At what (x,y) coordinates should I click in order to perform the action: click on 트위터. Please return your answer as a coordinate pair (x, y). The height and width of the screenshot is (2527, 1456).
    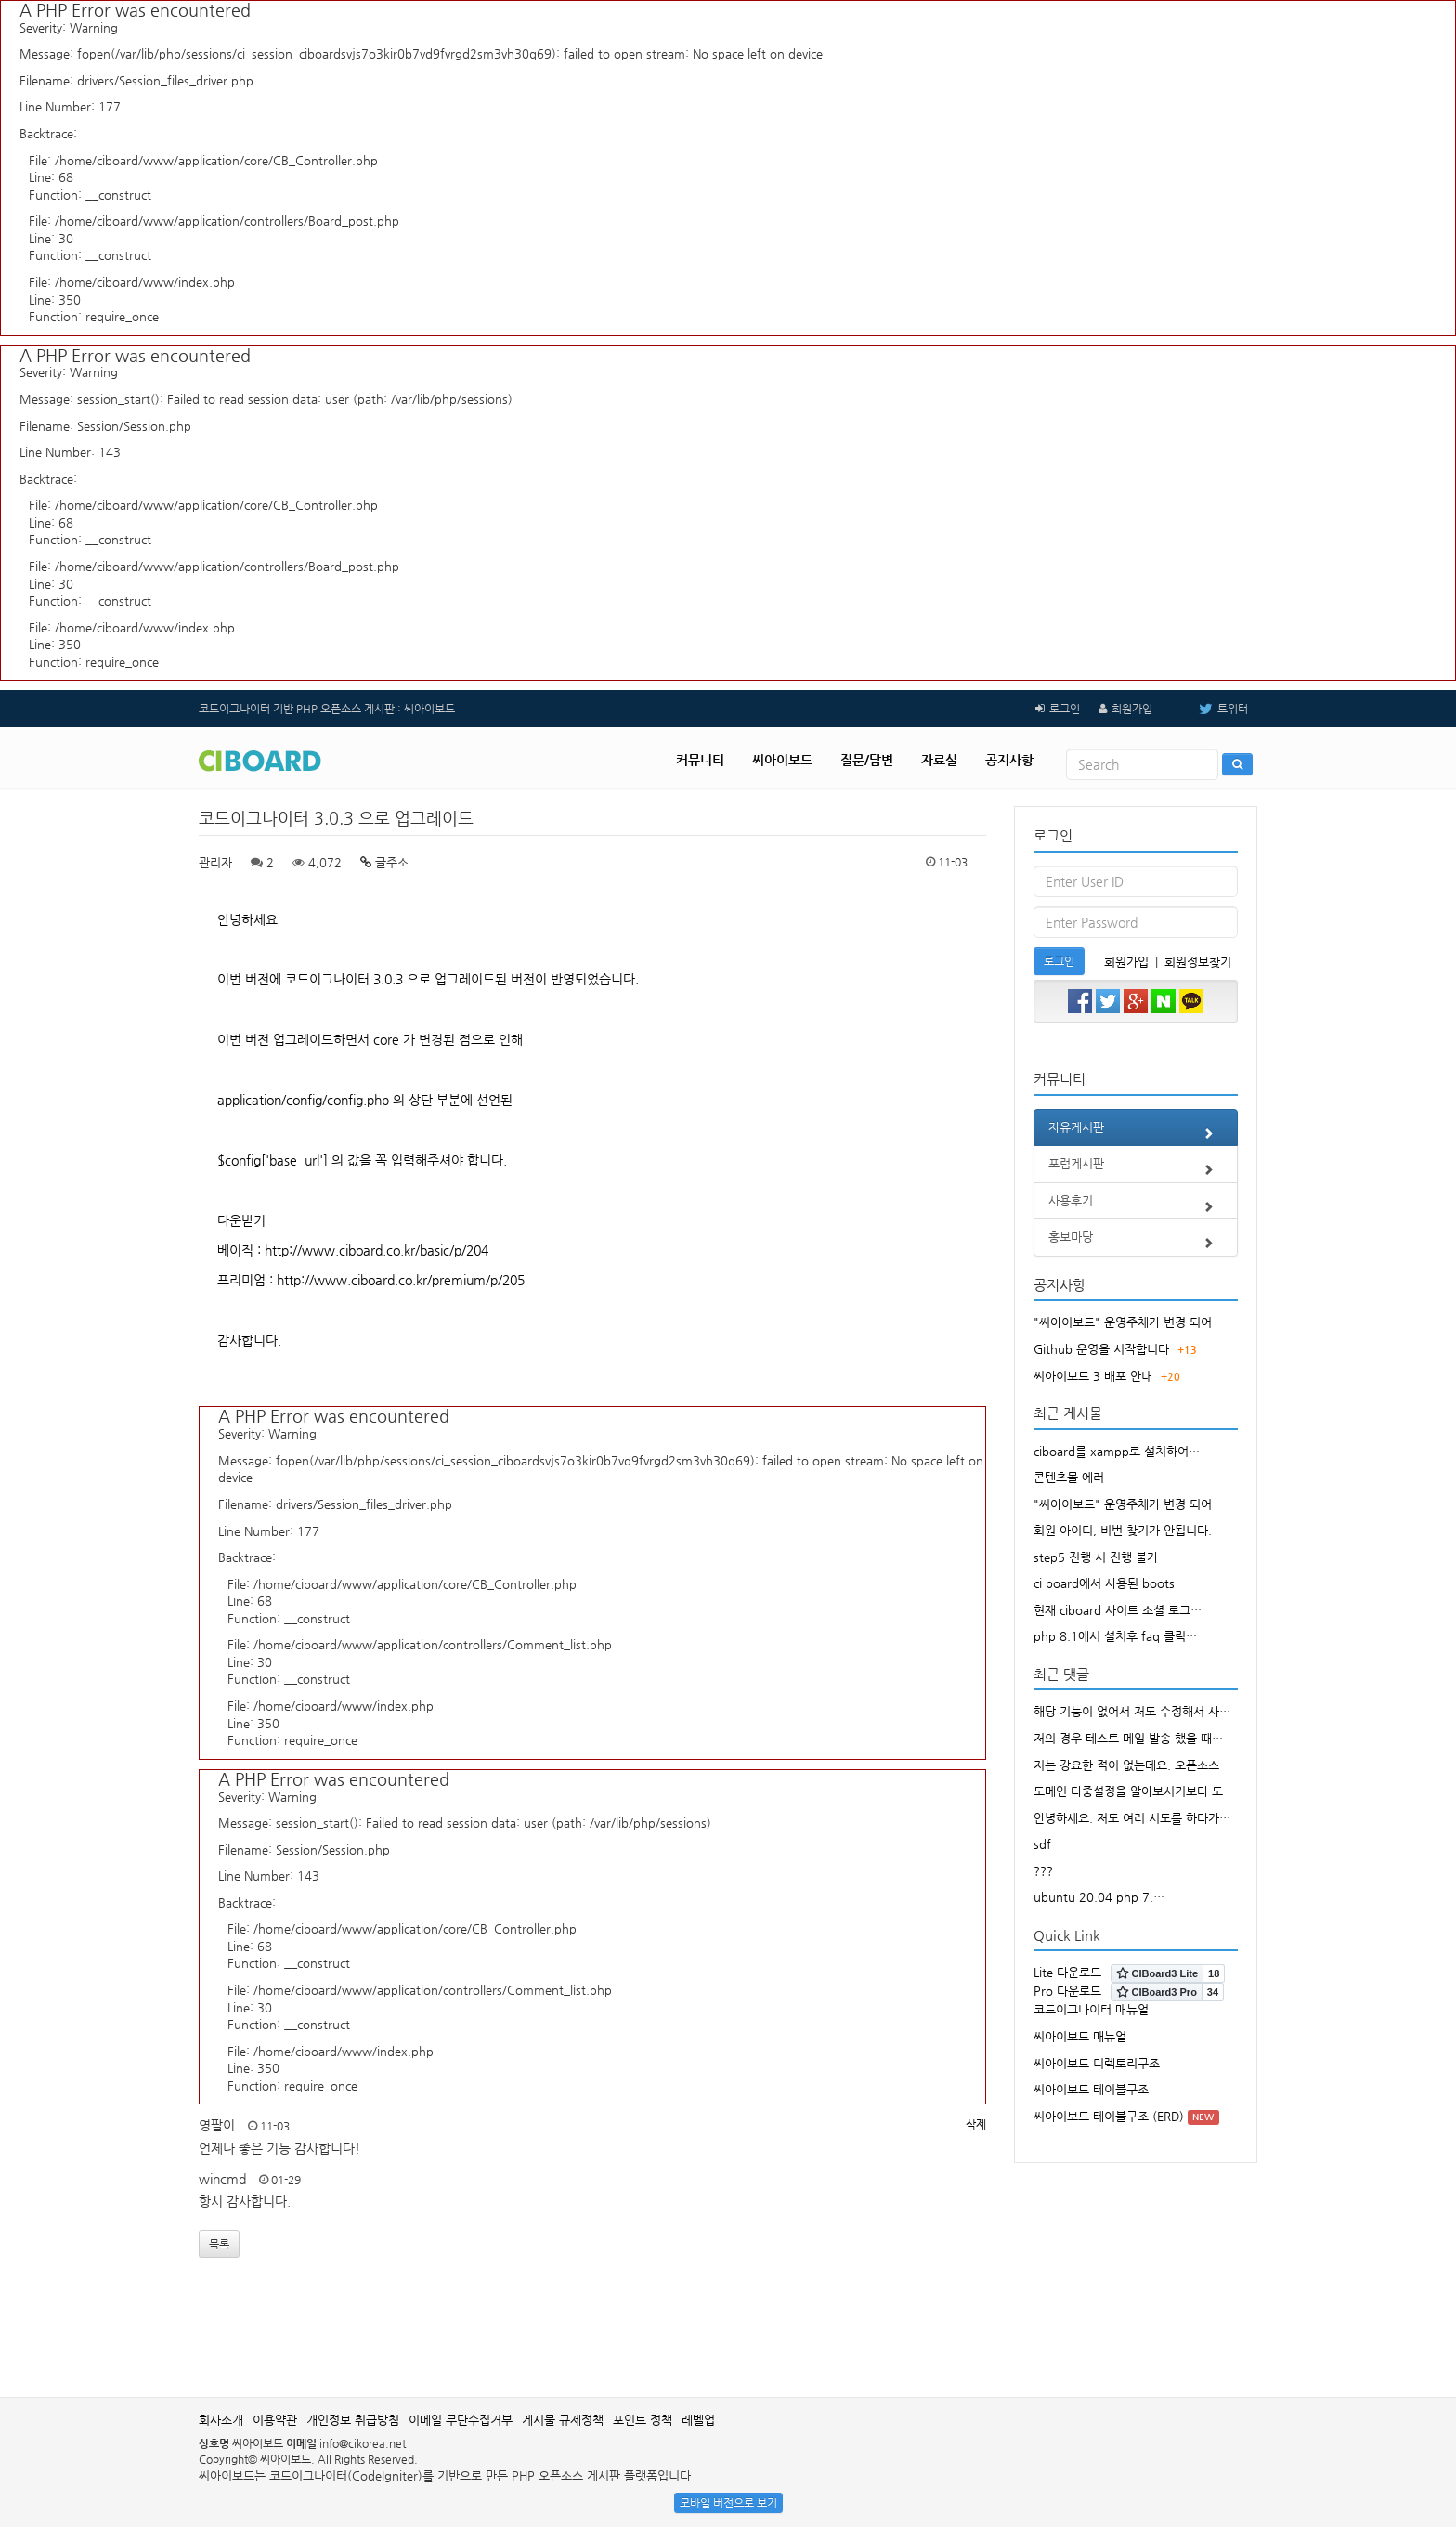
    Looking at the image, I should click on (1209, 708).